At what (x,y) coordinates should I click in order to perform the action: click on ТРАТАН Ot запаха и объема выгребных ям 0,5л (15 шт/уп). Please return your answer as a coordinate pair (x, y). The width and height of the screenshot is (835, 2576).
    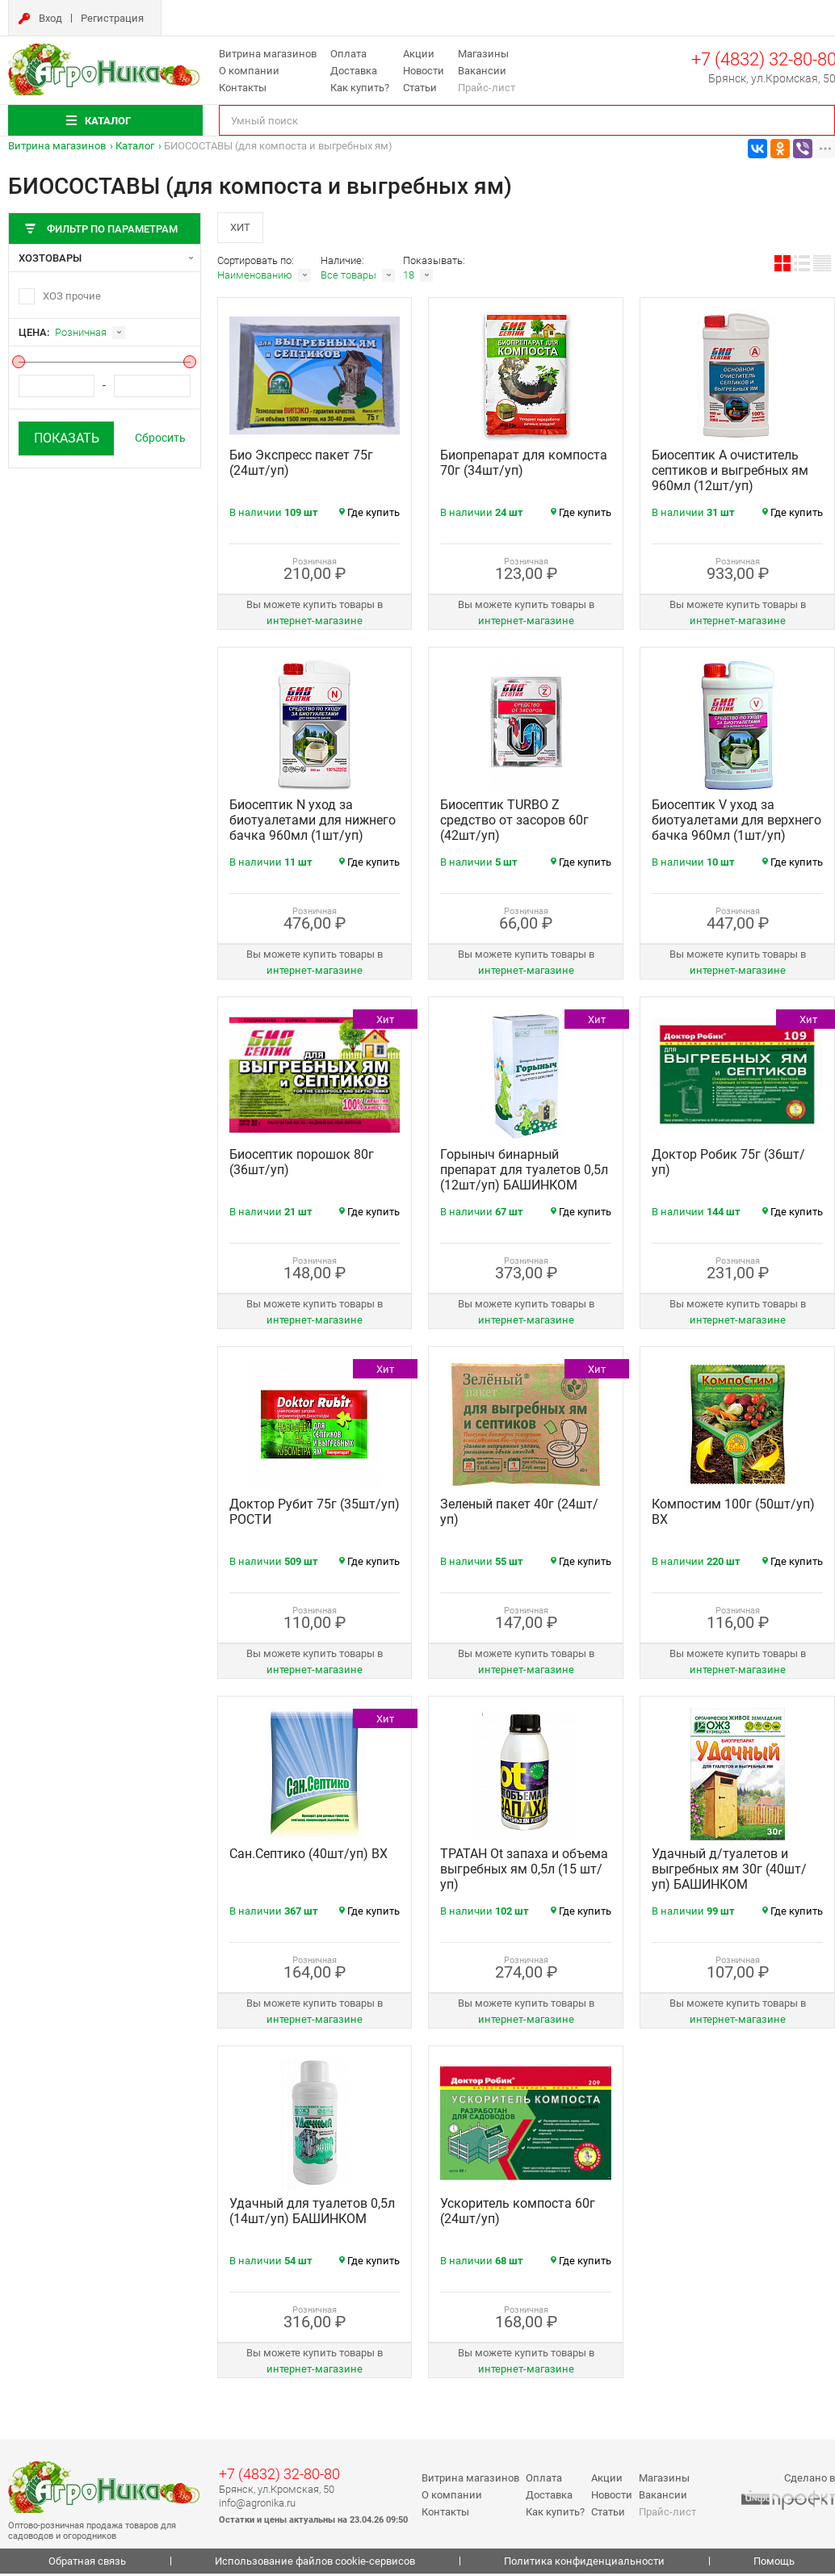
    Looking at the image, I should click on (524, 1871).